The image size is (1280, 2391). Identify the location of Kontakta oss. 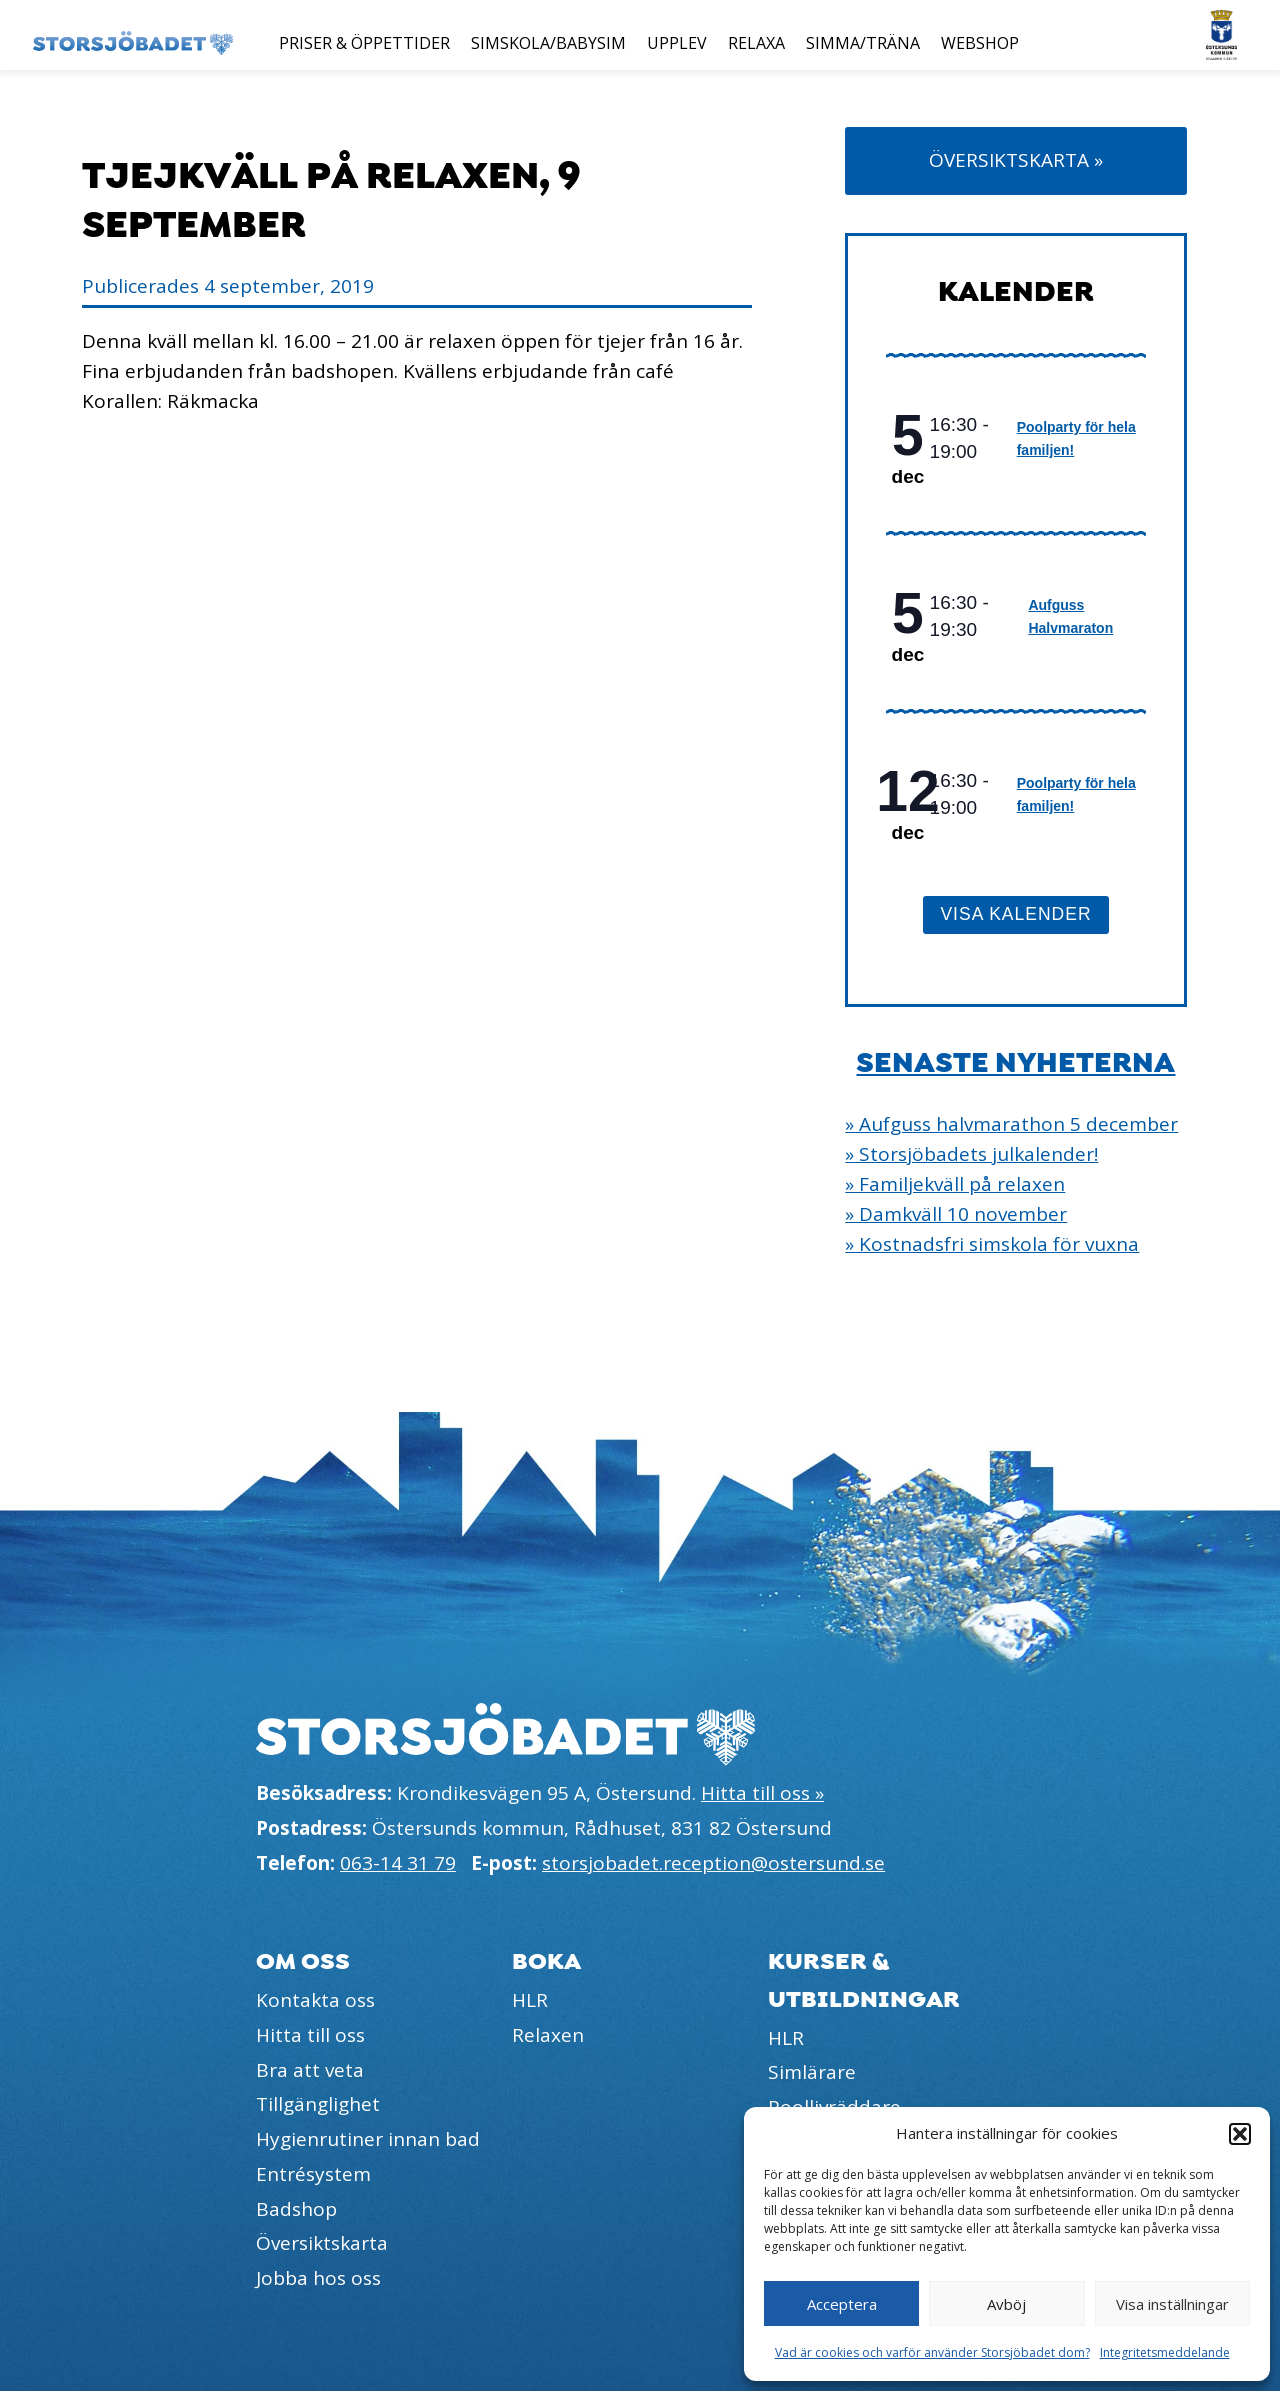
(315, 2000).